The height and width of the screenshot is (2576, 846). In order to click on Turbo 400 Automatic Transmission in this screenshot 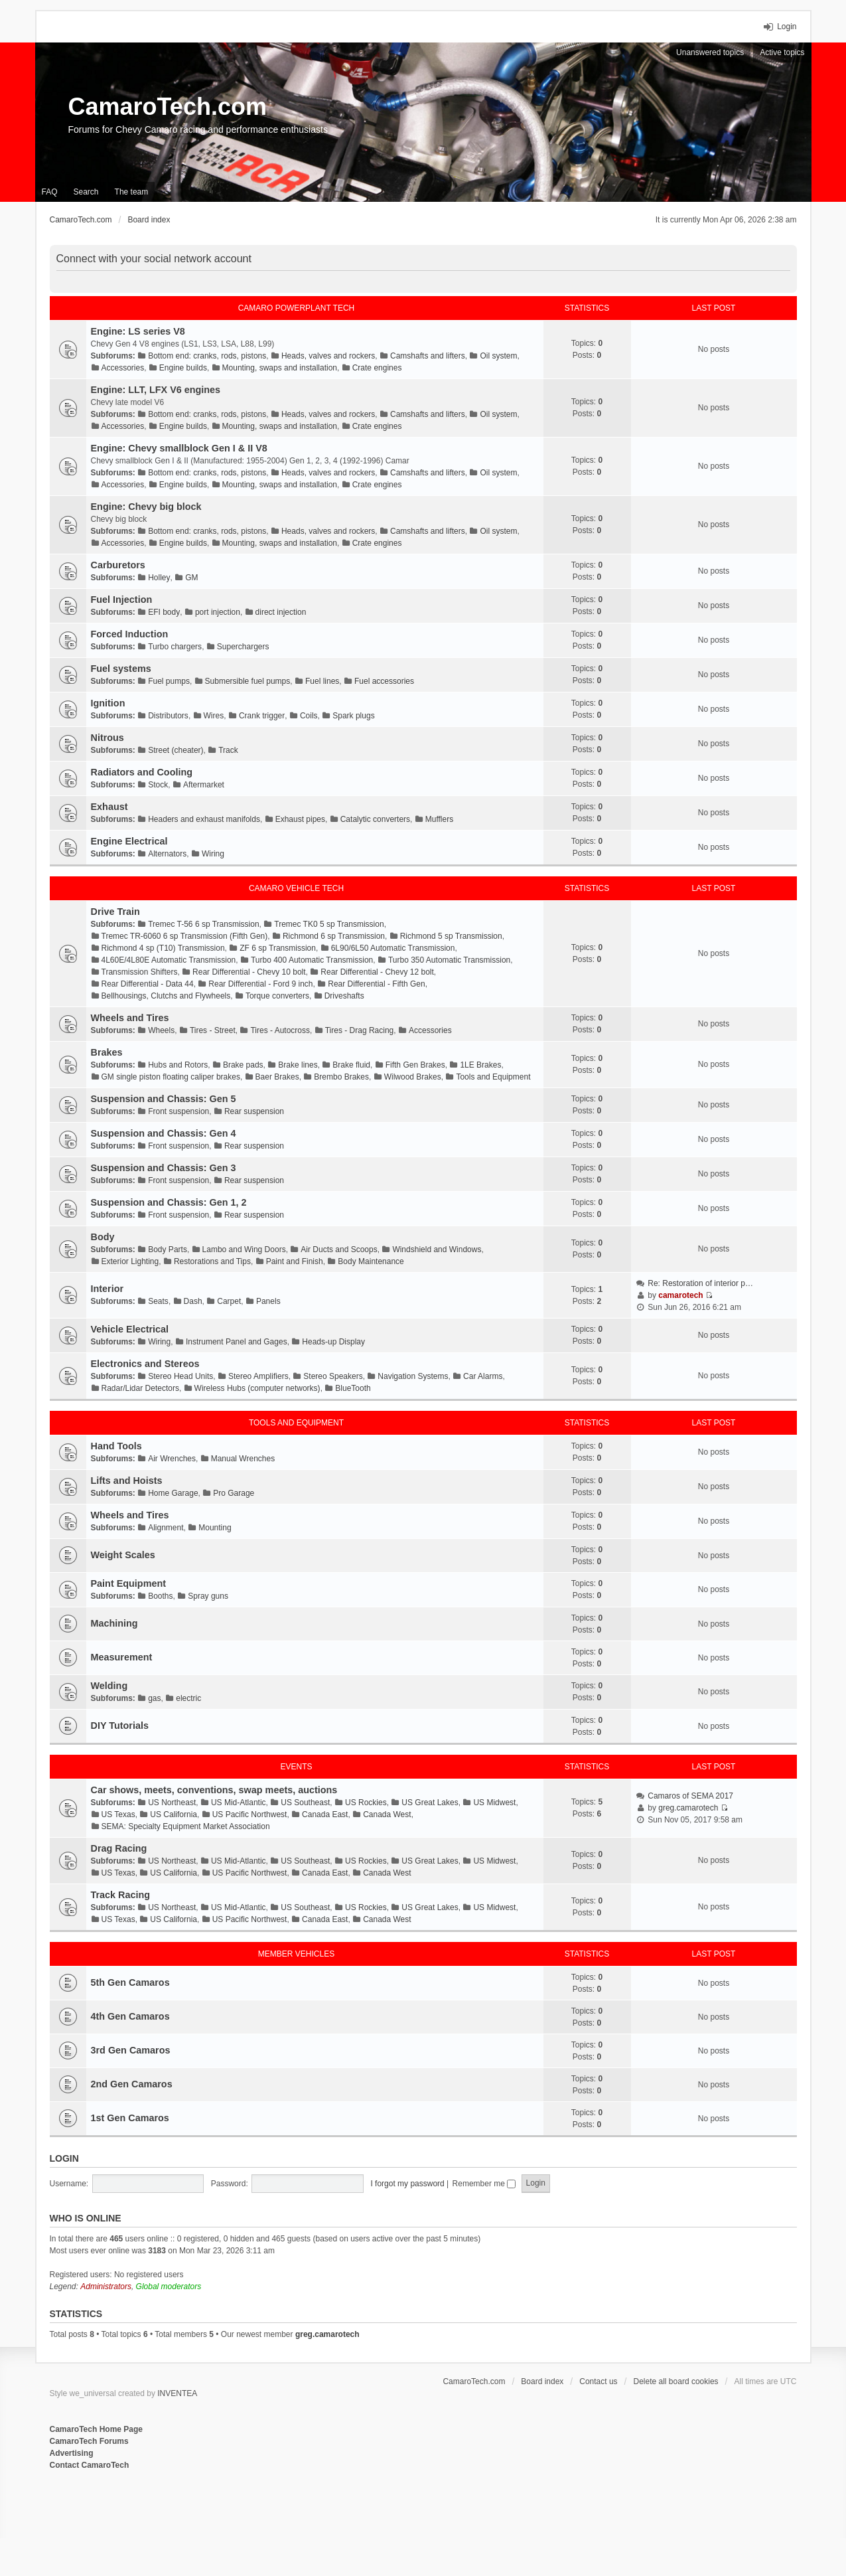, I will do `click(312, 960)`.